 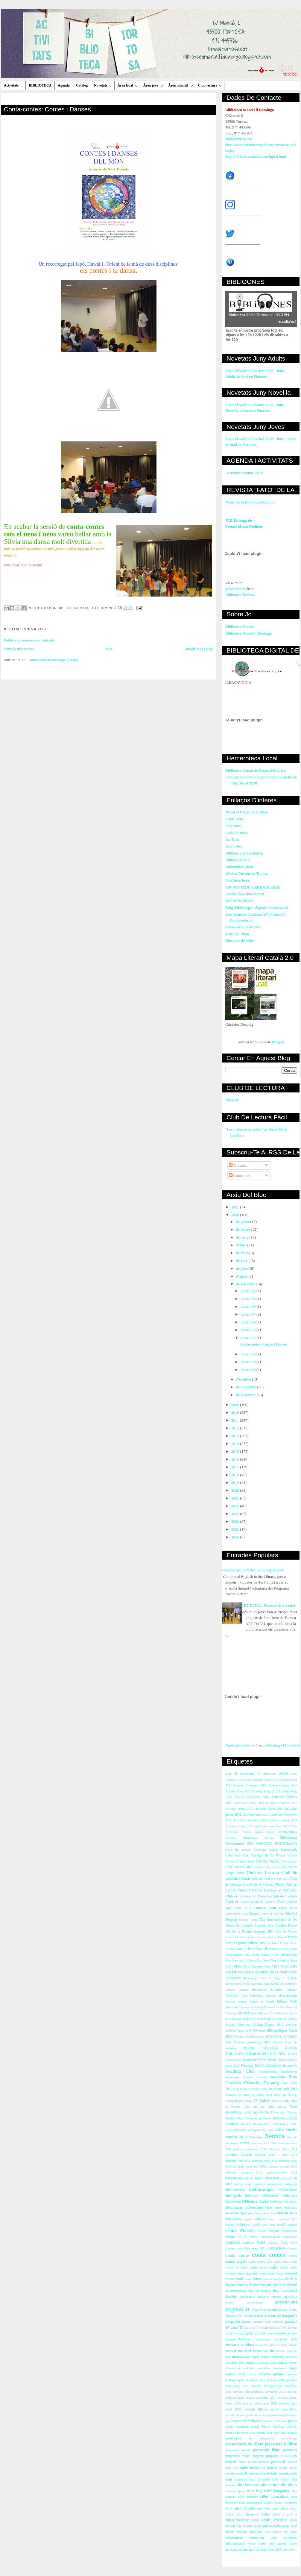 What do you see at coordinates (240, 2549) in the screenshot?
I see `xerrades. alimentació` at bounding box center [240, 2549].